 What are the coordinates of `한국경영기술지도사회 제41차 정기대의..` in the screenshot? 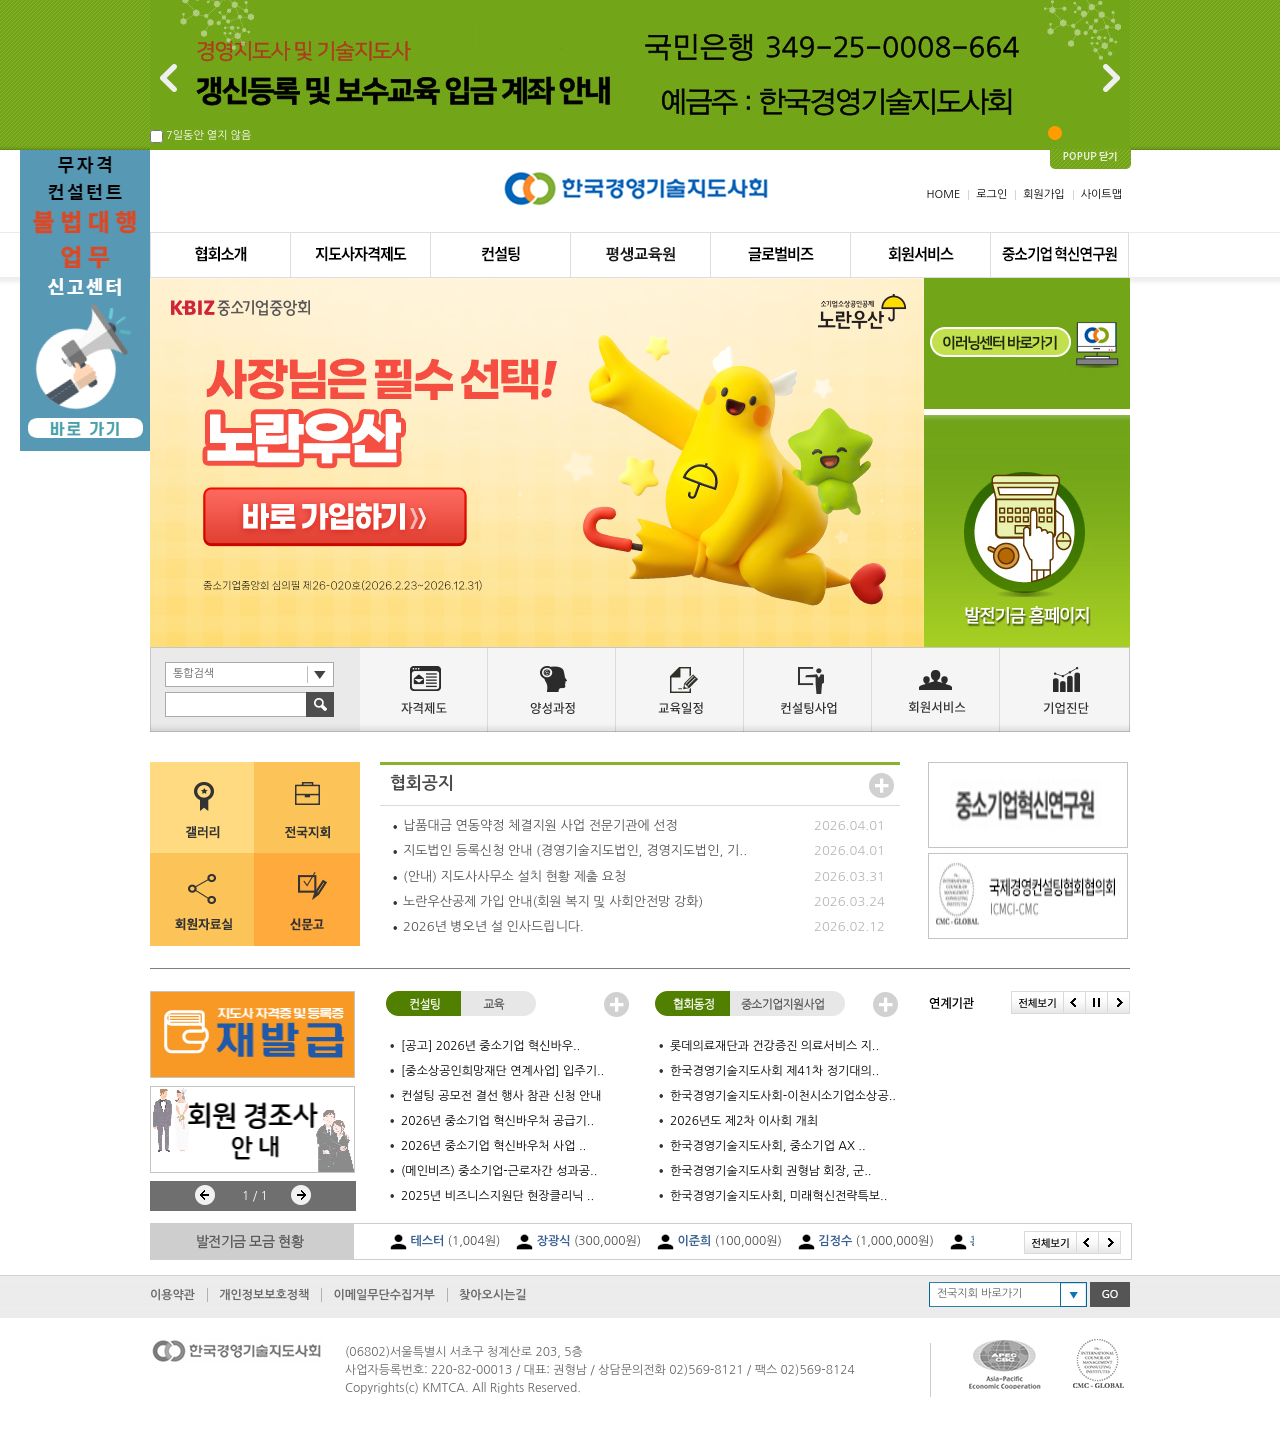 It's located at (774, 1071).